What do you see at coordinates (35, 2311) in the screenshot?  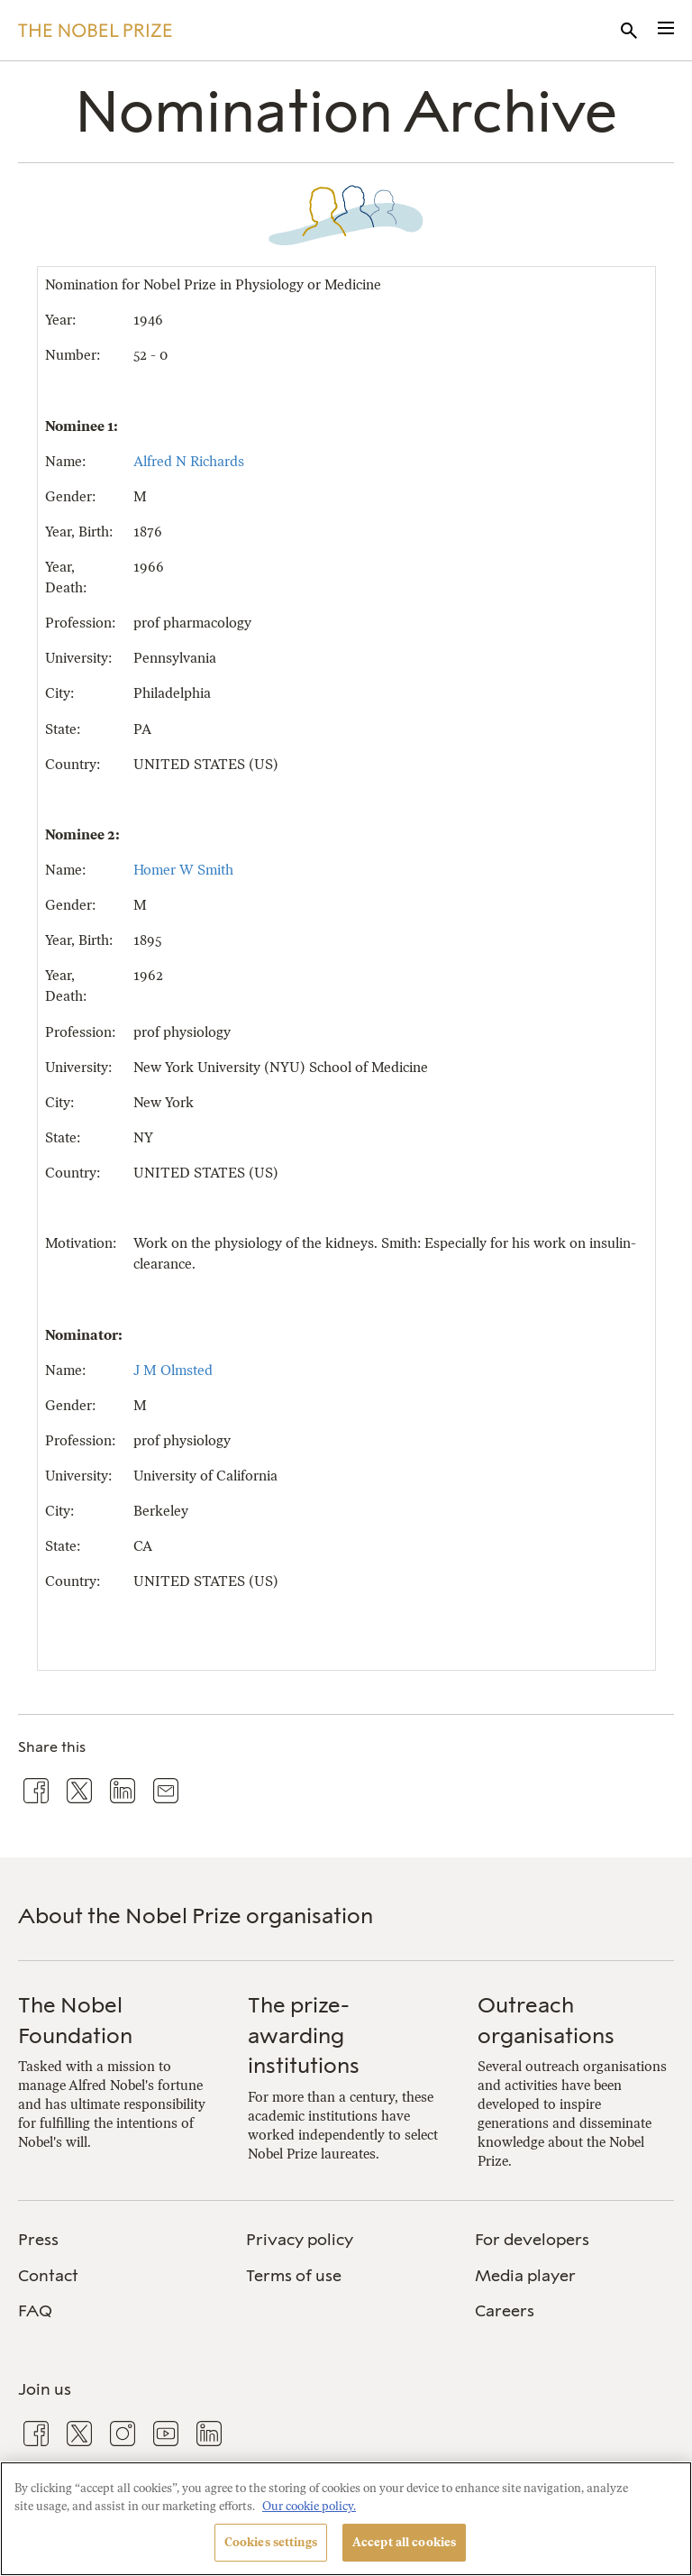 I see `FAQ` at bounding box center [35, 2311].